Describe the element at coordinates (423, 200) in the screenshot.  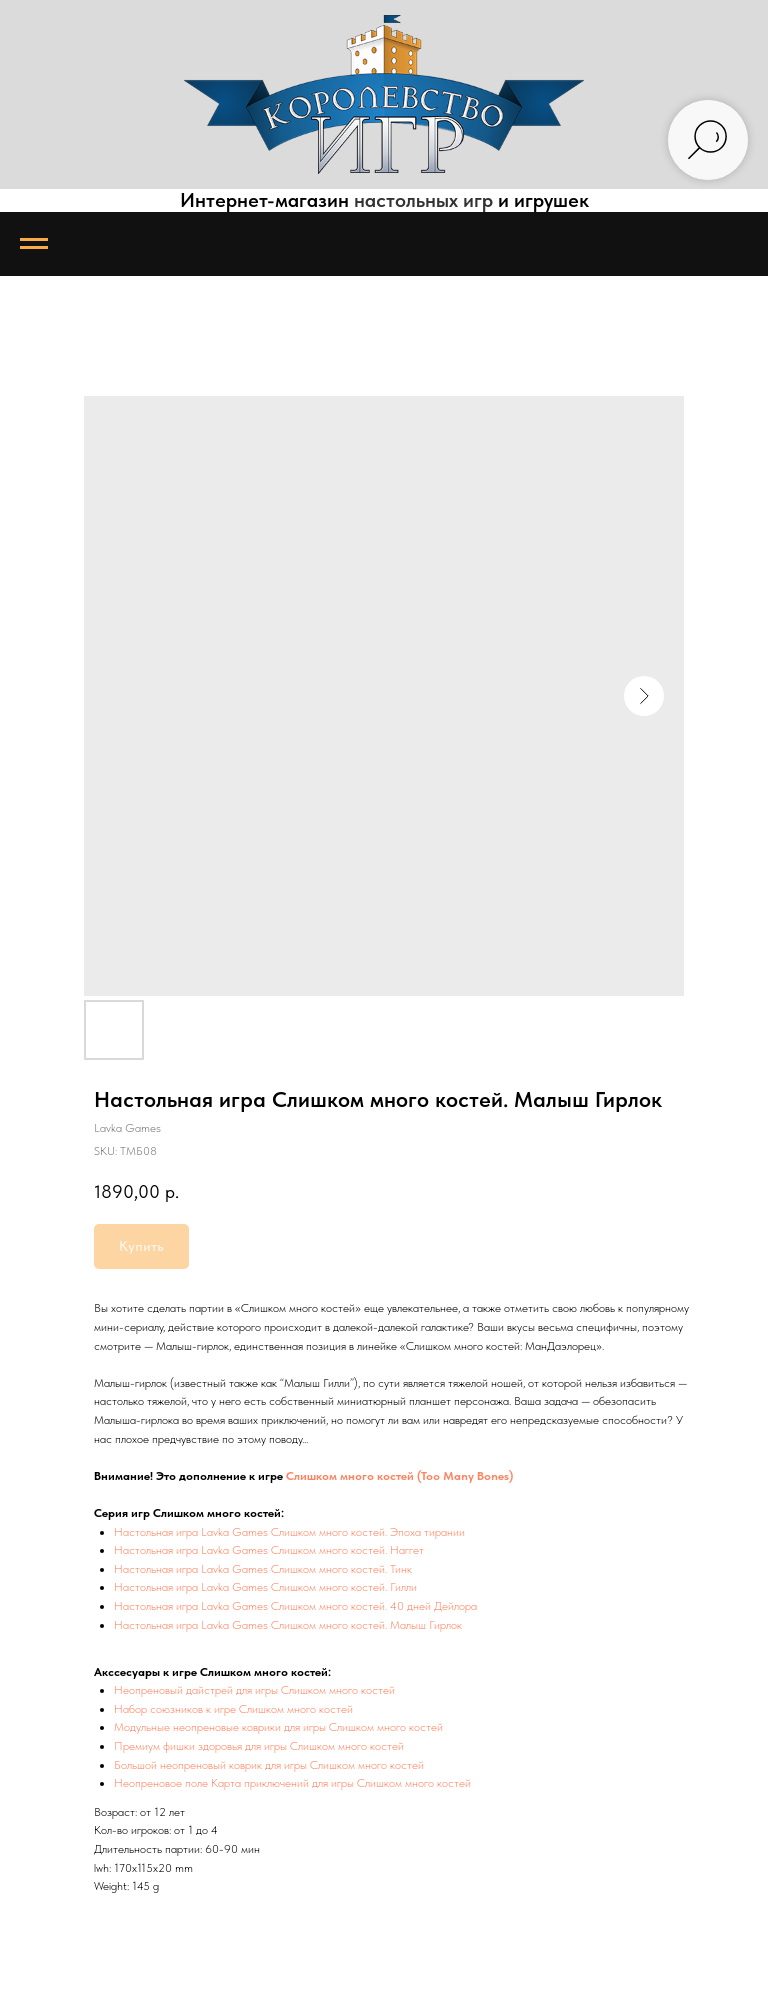
I see `настольных игр` at that location.